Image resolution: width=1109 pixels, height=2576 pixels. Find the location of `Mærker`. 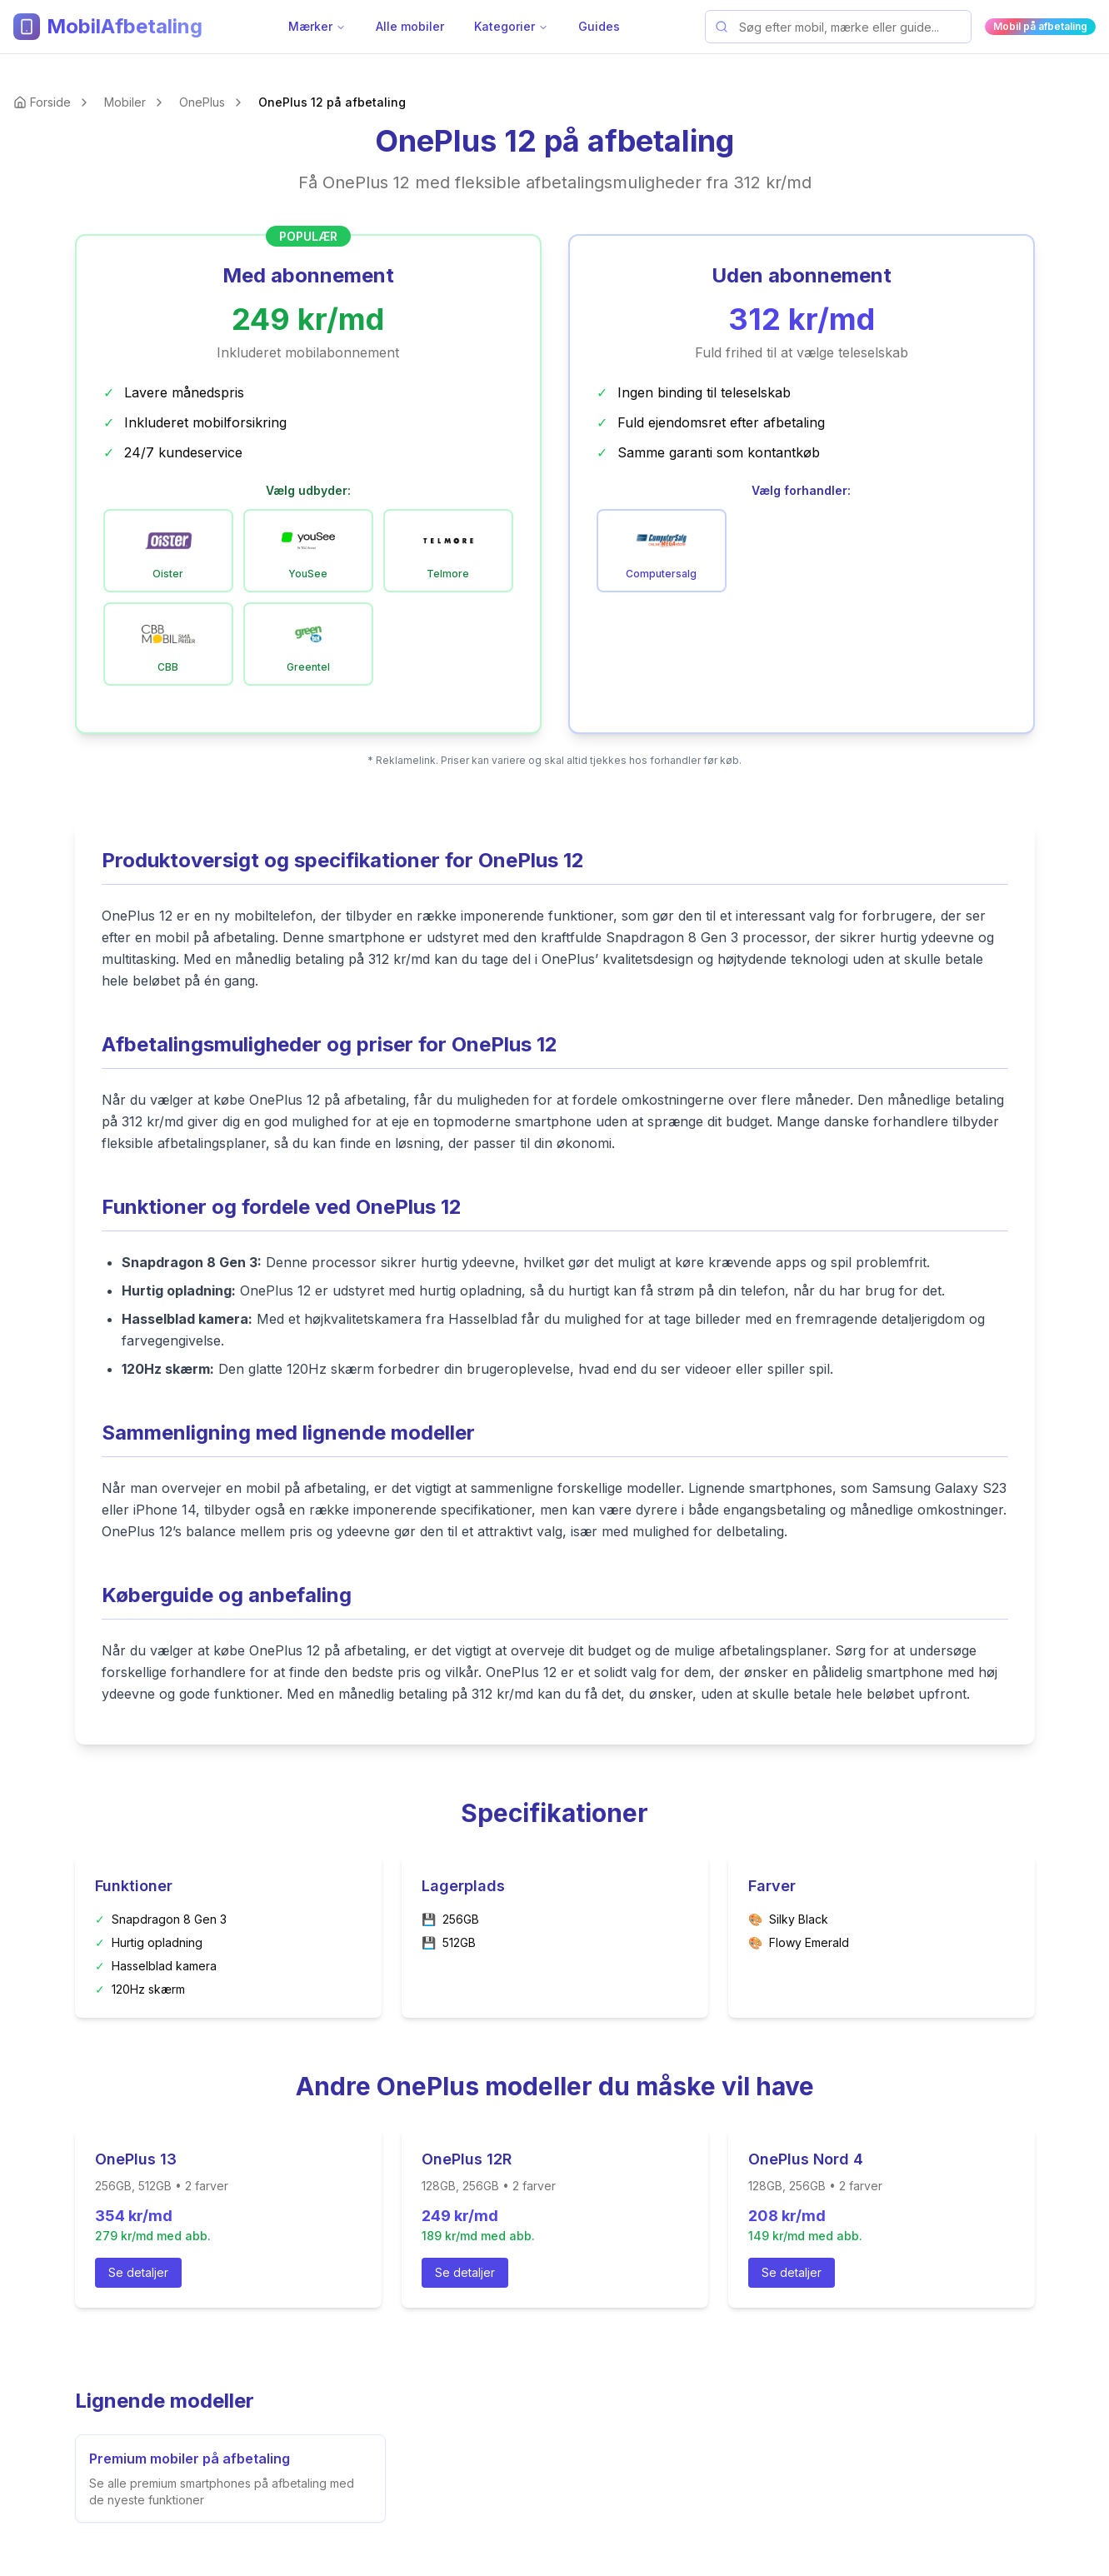

Mærker is located at coordinates (317, 26).